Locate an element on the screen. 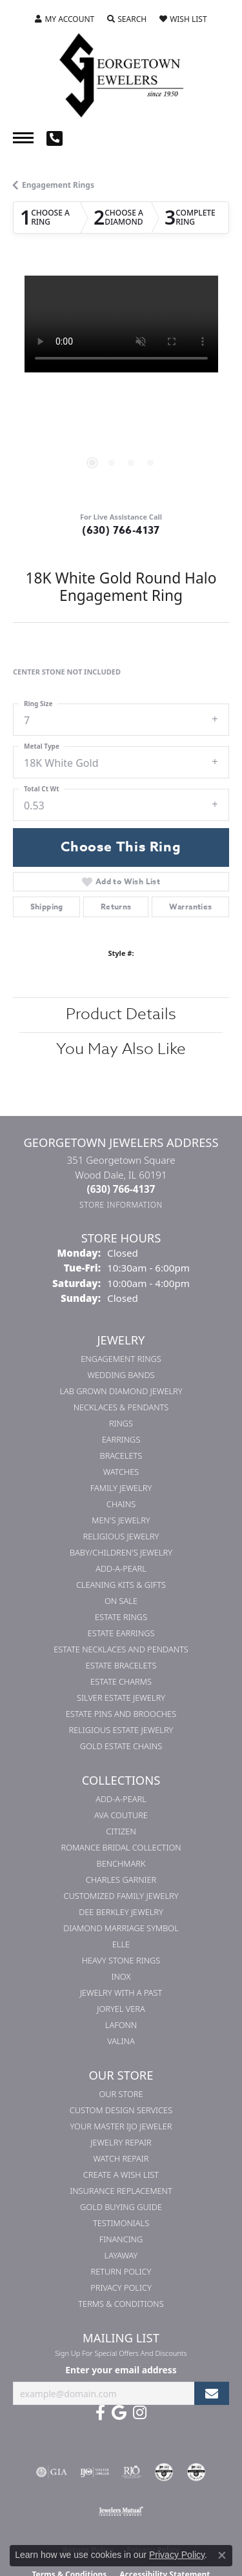  [subscribe to newsletter] is located at coordinates (211, 2394).